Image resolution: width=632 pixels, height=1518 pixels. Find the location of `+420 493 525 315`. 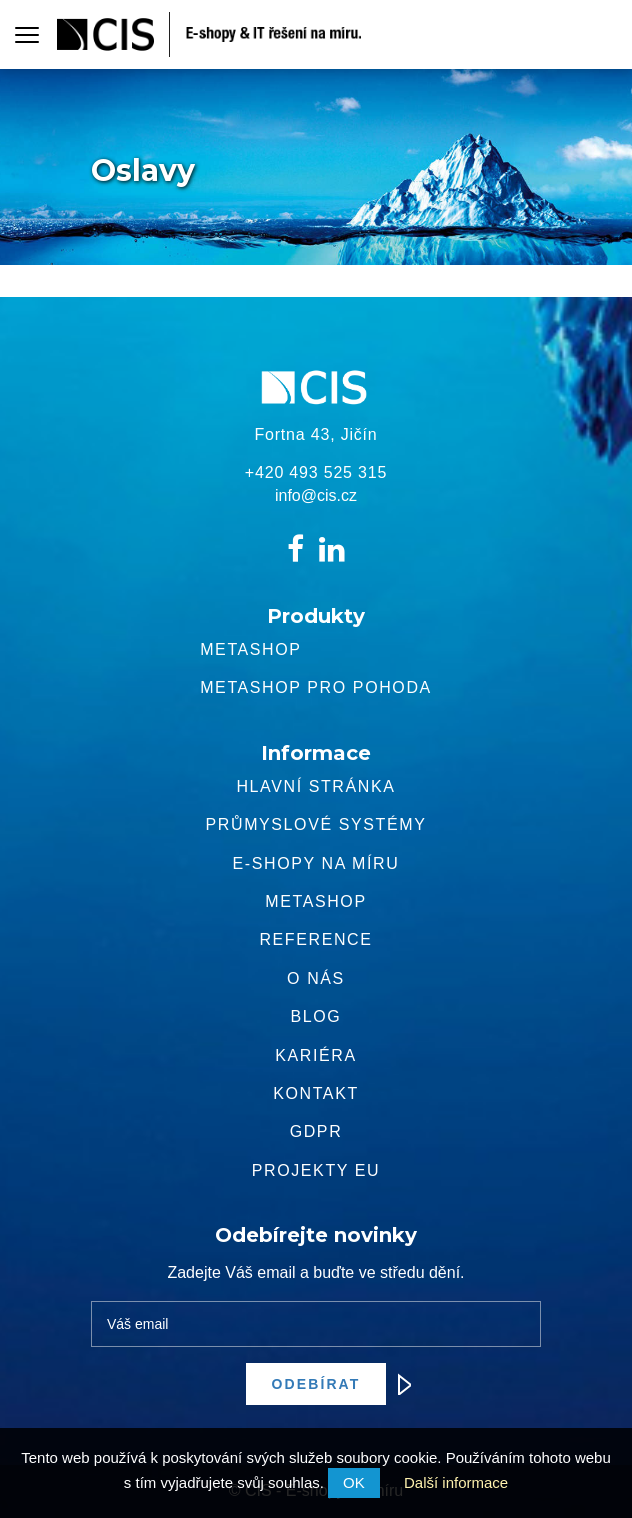

+420 493 525 315 is located at coordinates (316, 472).